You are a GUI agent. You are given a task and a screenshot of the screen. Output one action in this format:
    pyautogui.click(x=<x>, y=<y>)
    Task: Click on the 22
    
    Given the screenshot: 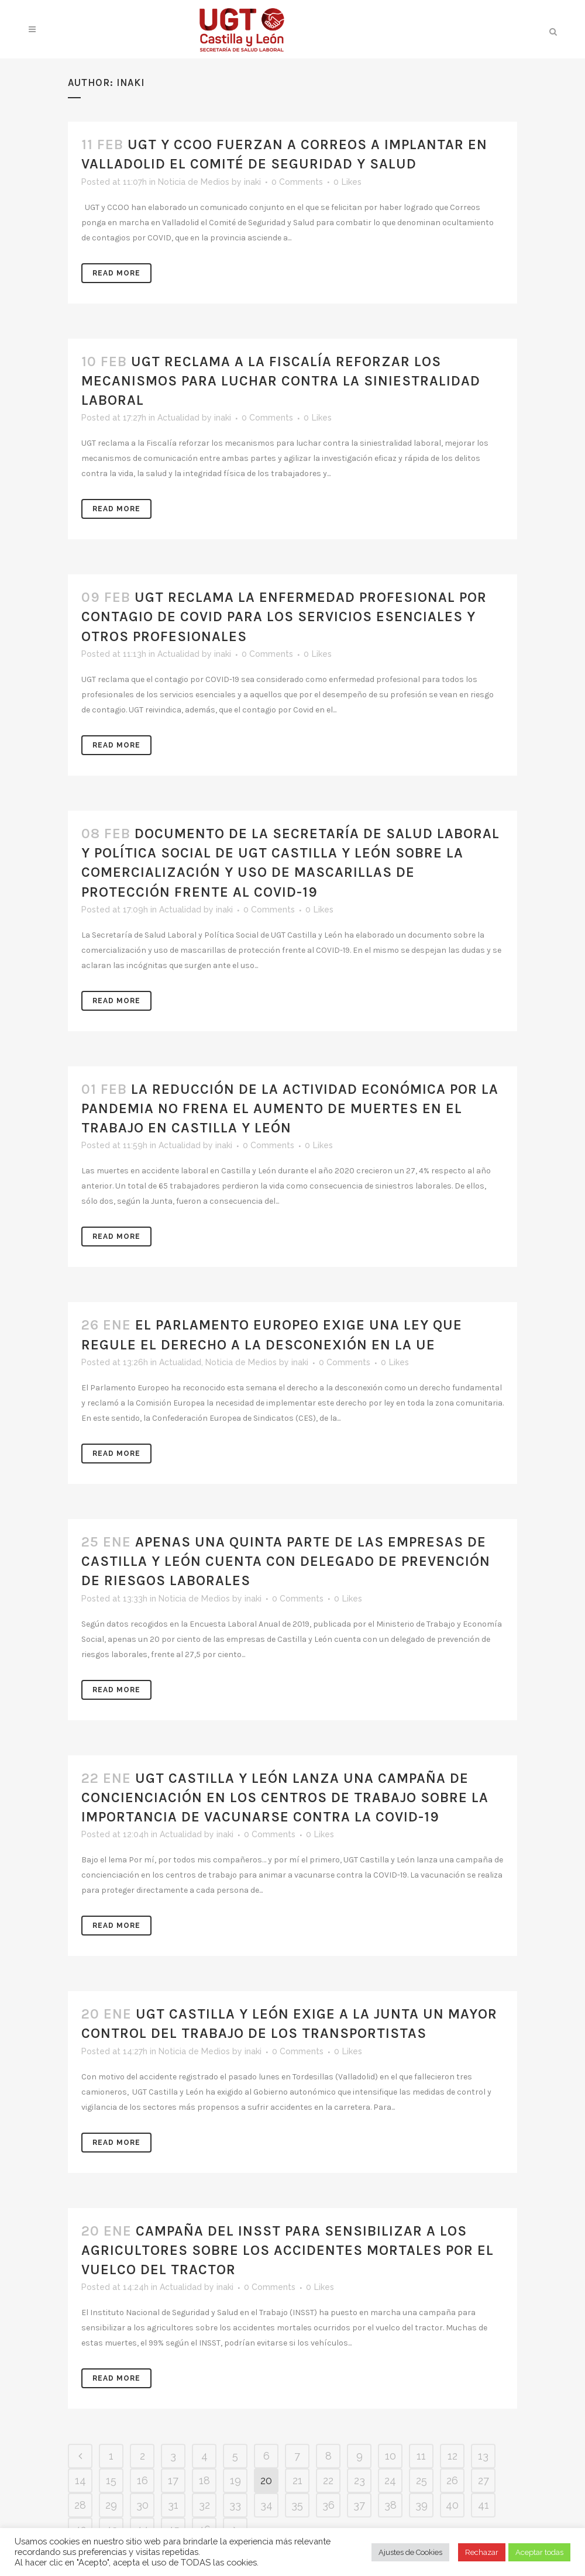 What is the action you would take?
    pyautogui.click(x=328, y=2480)
    